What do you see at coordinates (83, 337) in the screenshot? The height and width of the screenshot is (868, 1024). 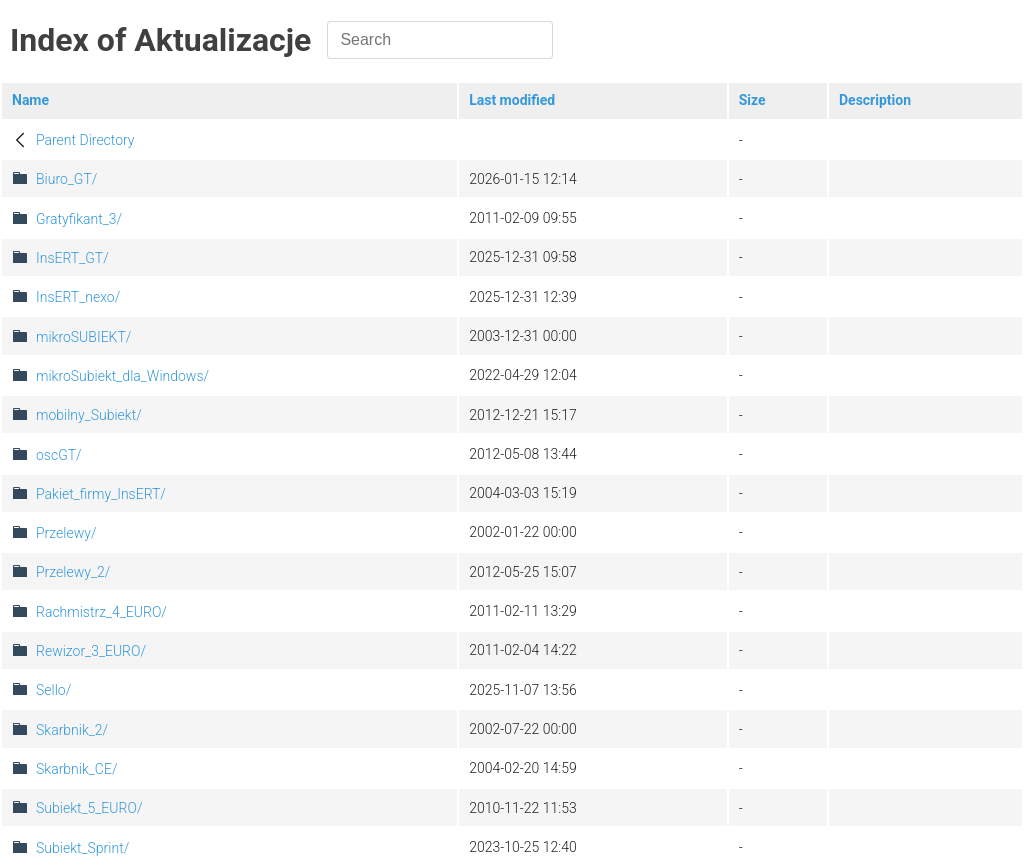 I see `mikroSUBIEKT/` at bounding box center [83, 337].